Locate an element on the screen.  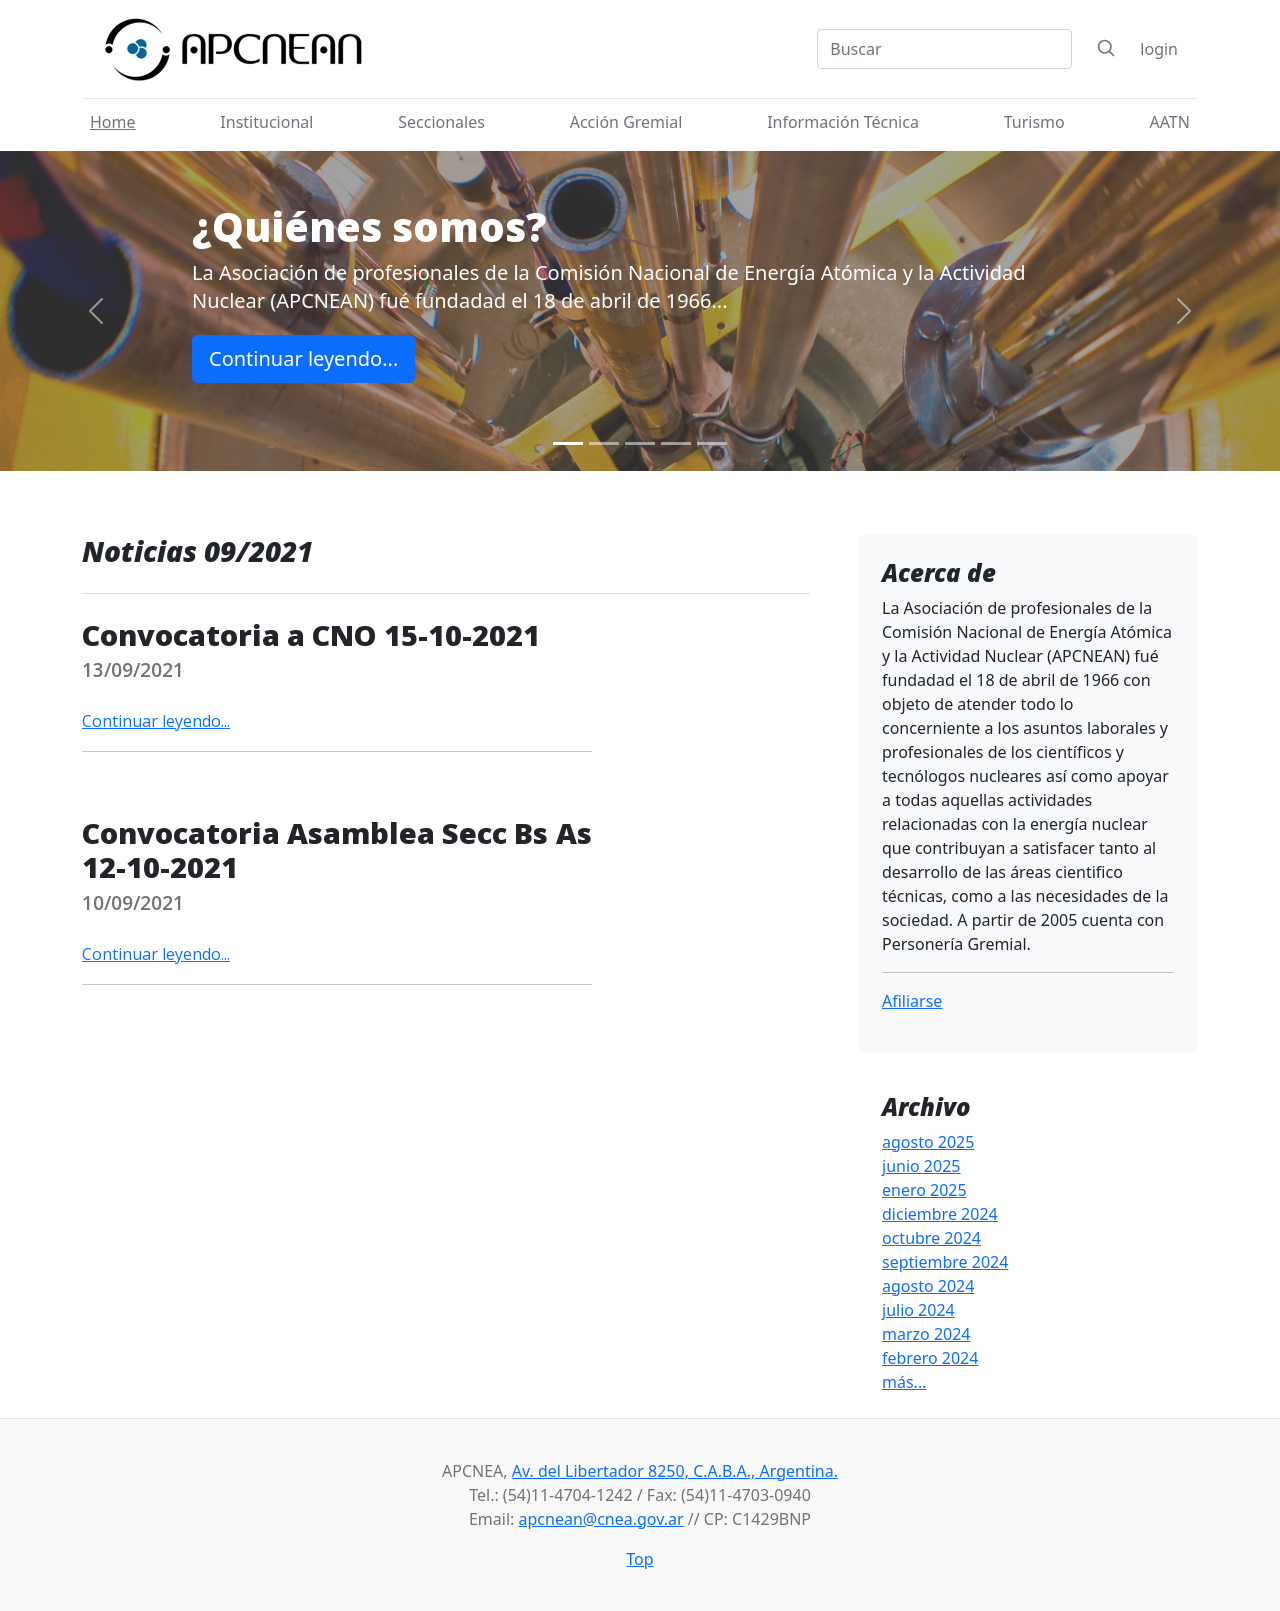
[Search] is located at coordinates (944, 49).